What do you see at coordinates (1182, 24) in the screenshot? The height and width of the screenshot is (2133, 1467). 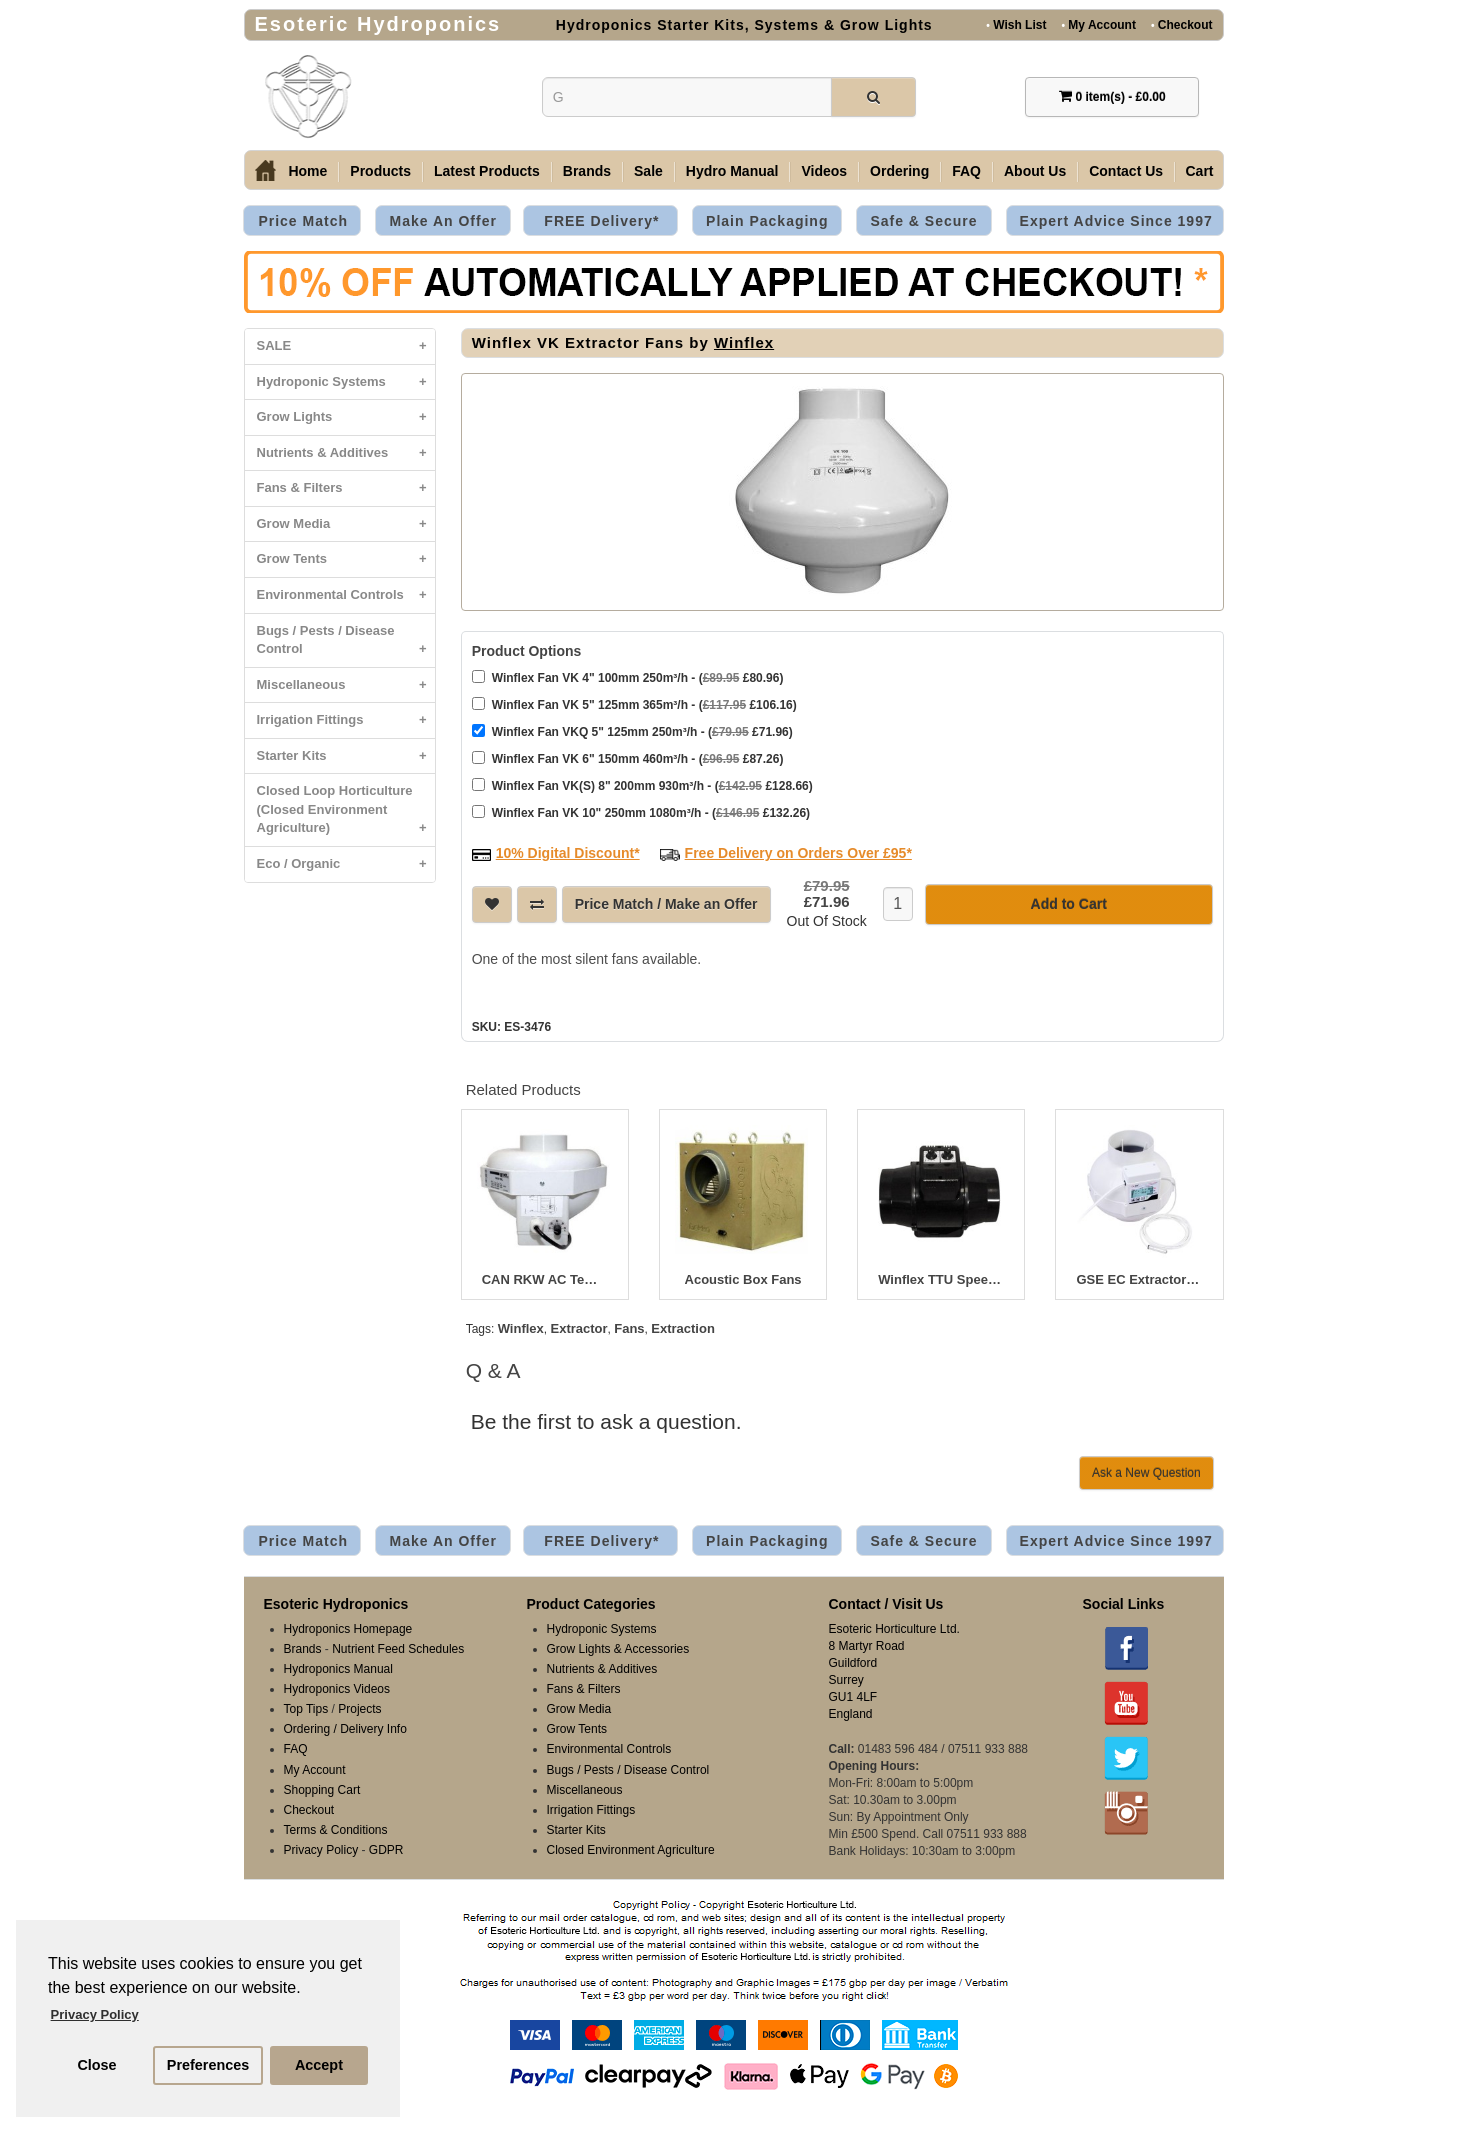 I see `Checkout` at bounding box center [1182, 24].